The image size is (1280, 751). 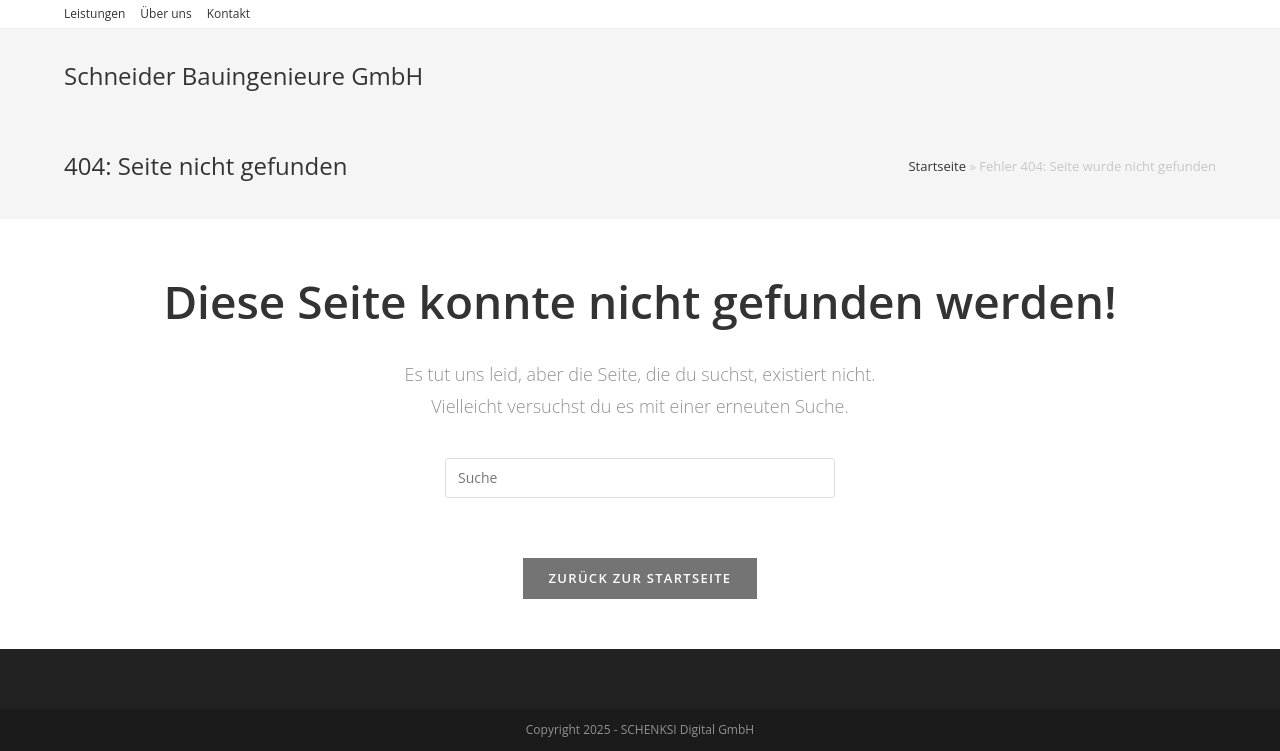 What do you see at coordinates (243, 75) in the screenshot?
I see `Schneider Bauingenieure GmbH` at bounding box center [243, 75].